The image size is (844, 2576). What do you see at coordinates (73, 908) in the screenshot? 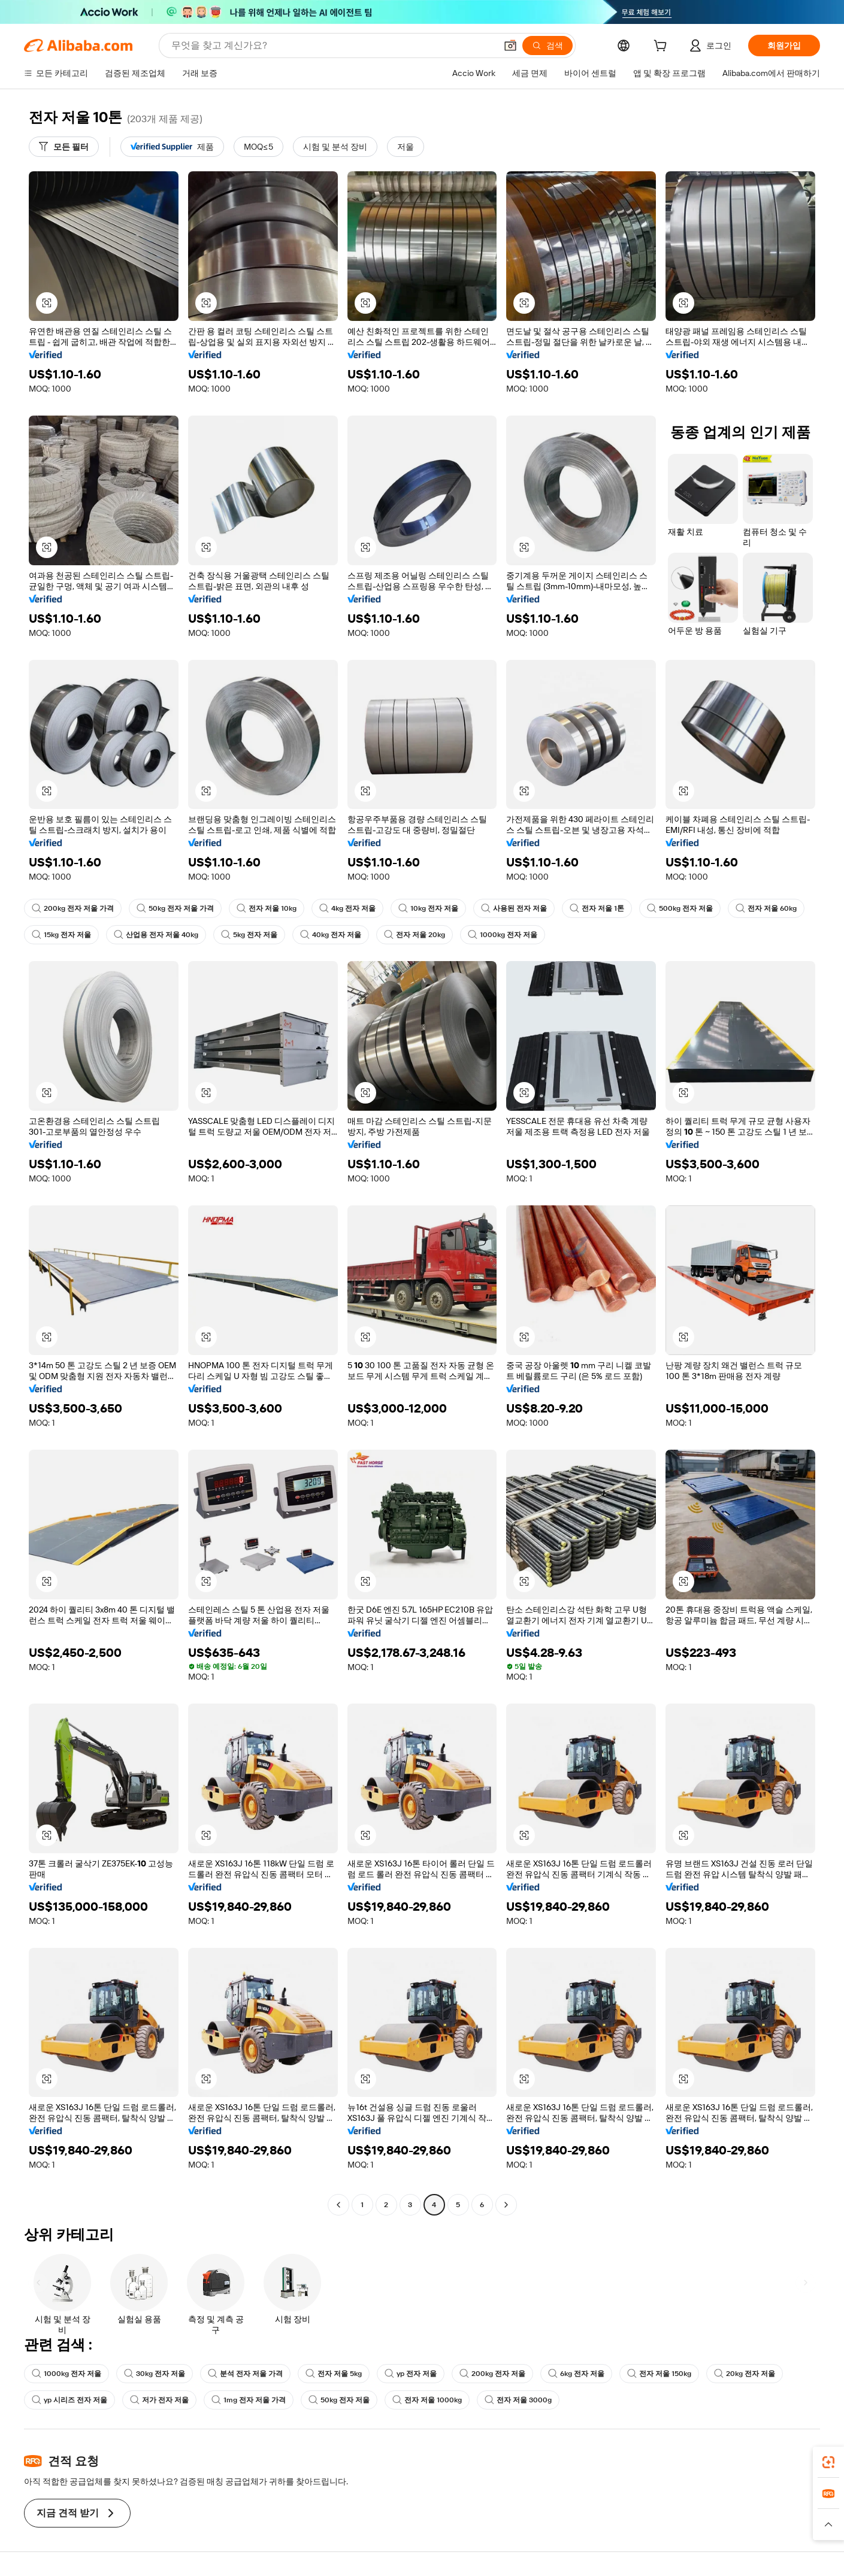
I see `200kg 전자 저울 가격` at bounding box center [73, 908].